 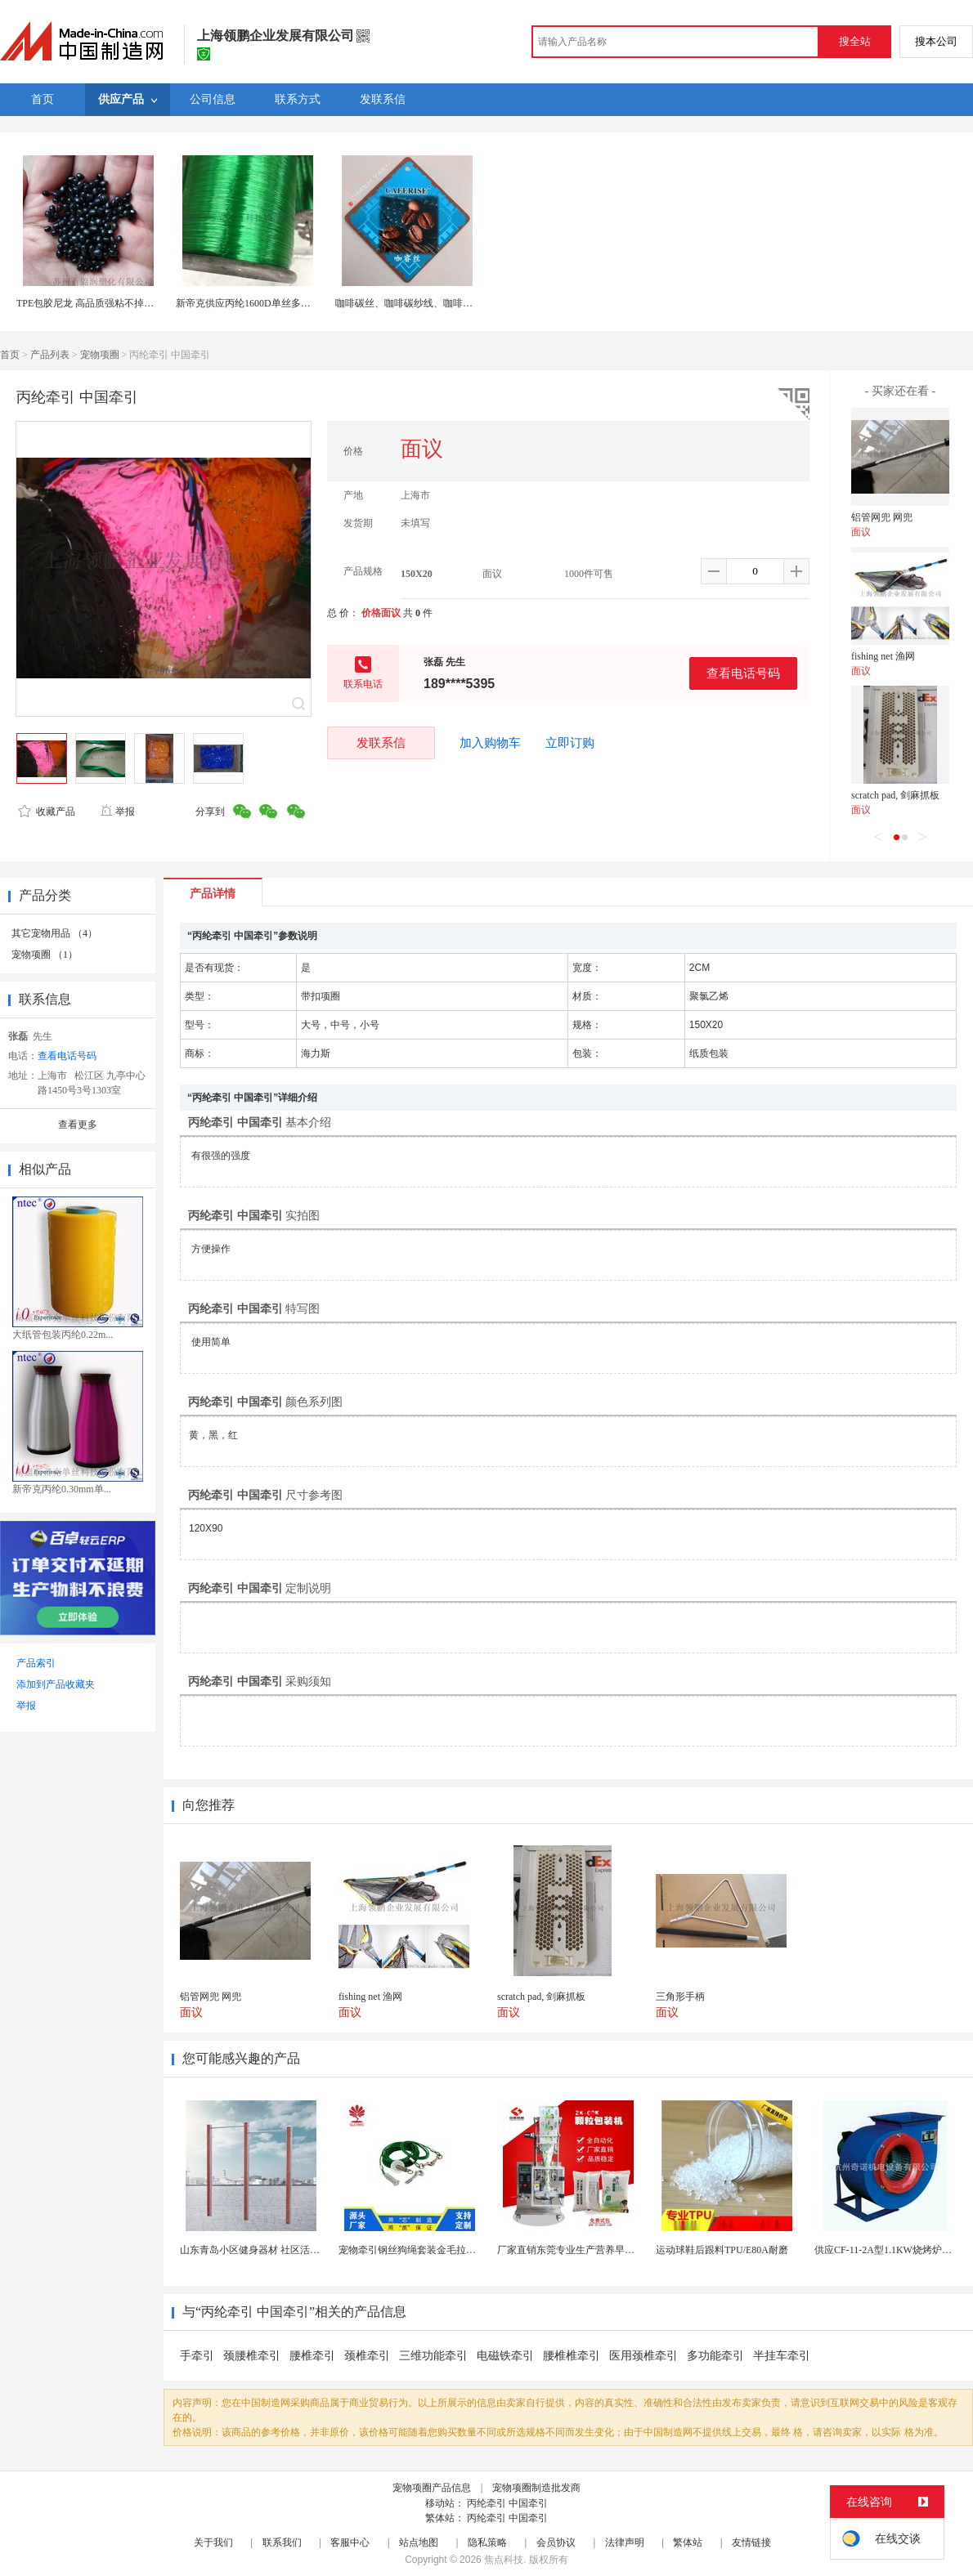 I want to click on 铝管网兜 网兜, so click(x=881, y=517).